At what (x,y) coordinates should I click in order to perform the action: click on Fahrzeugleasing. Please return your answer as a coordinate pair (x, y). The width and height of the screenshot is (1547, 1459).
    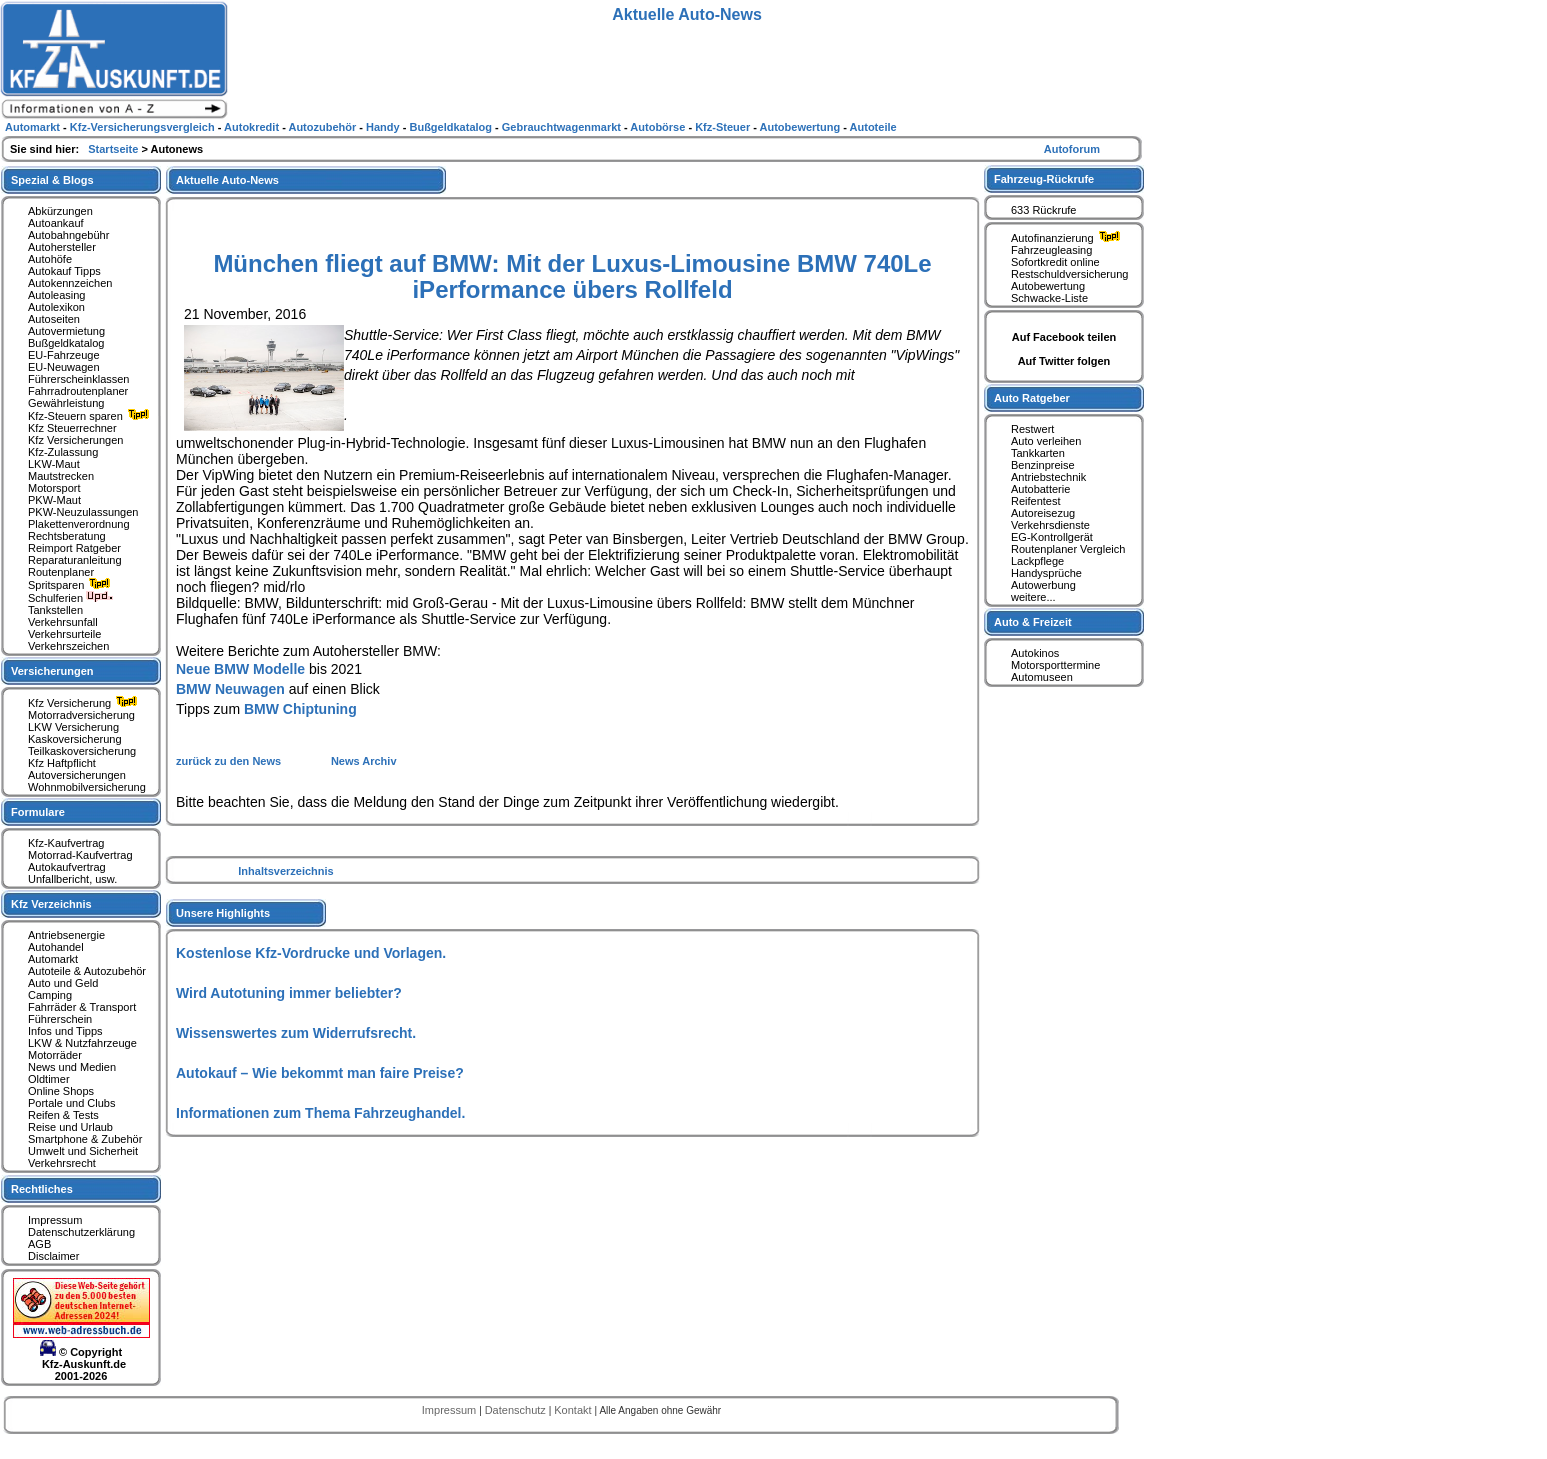
    Looking at the image, I should click on (1051, 250).